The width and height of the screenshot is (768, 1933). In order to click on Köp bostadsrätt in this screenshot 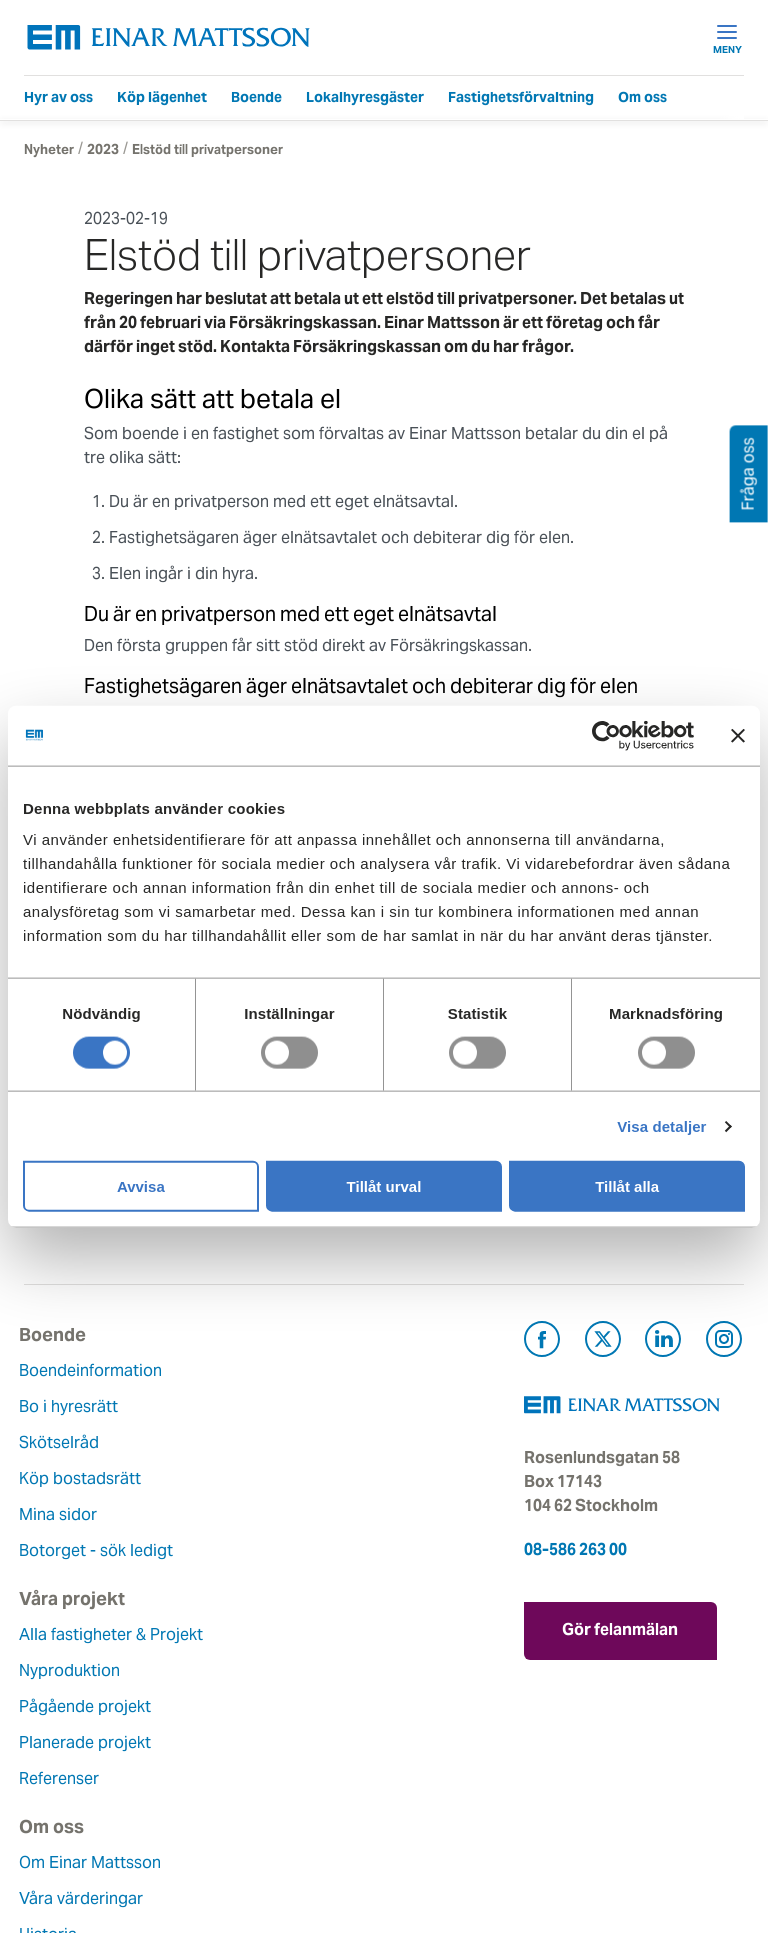, I will do `click(85, 1478)`.